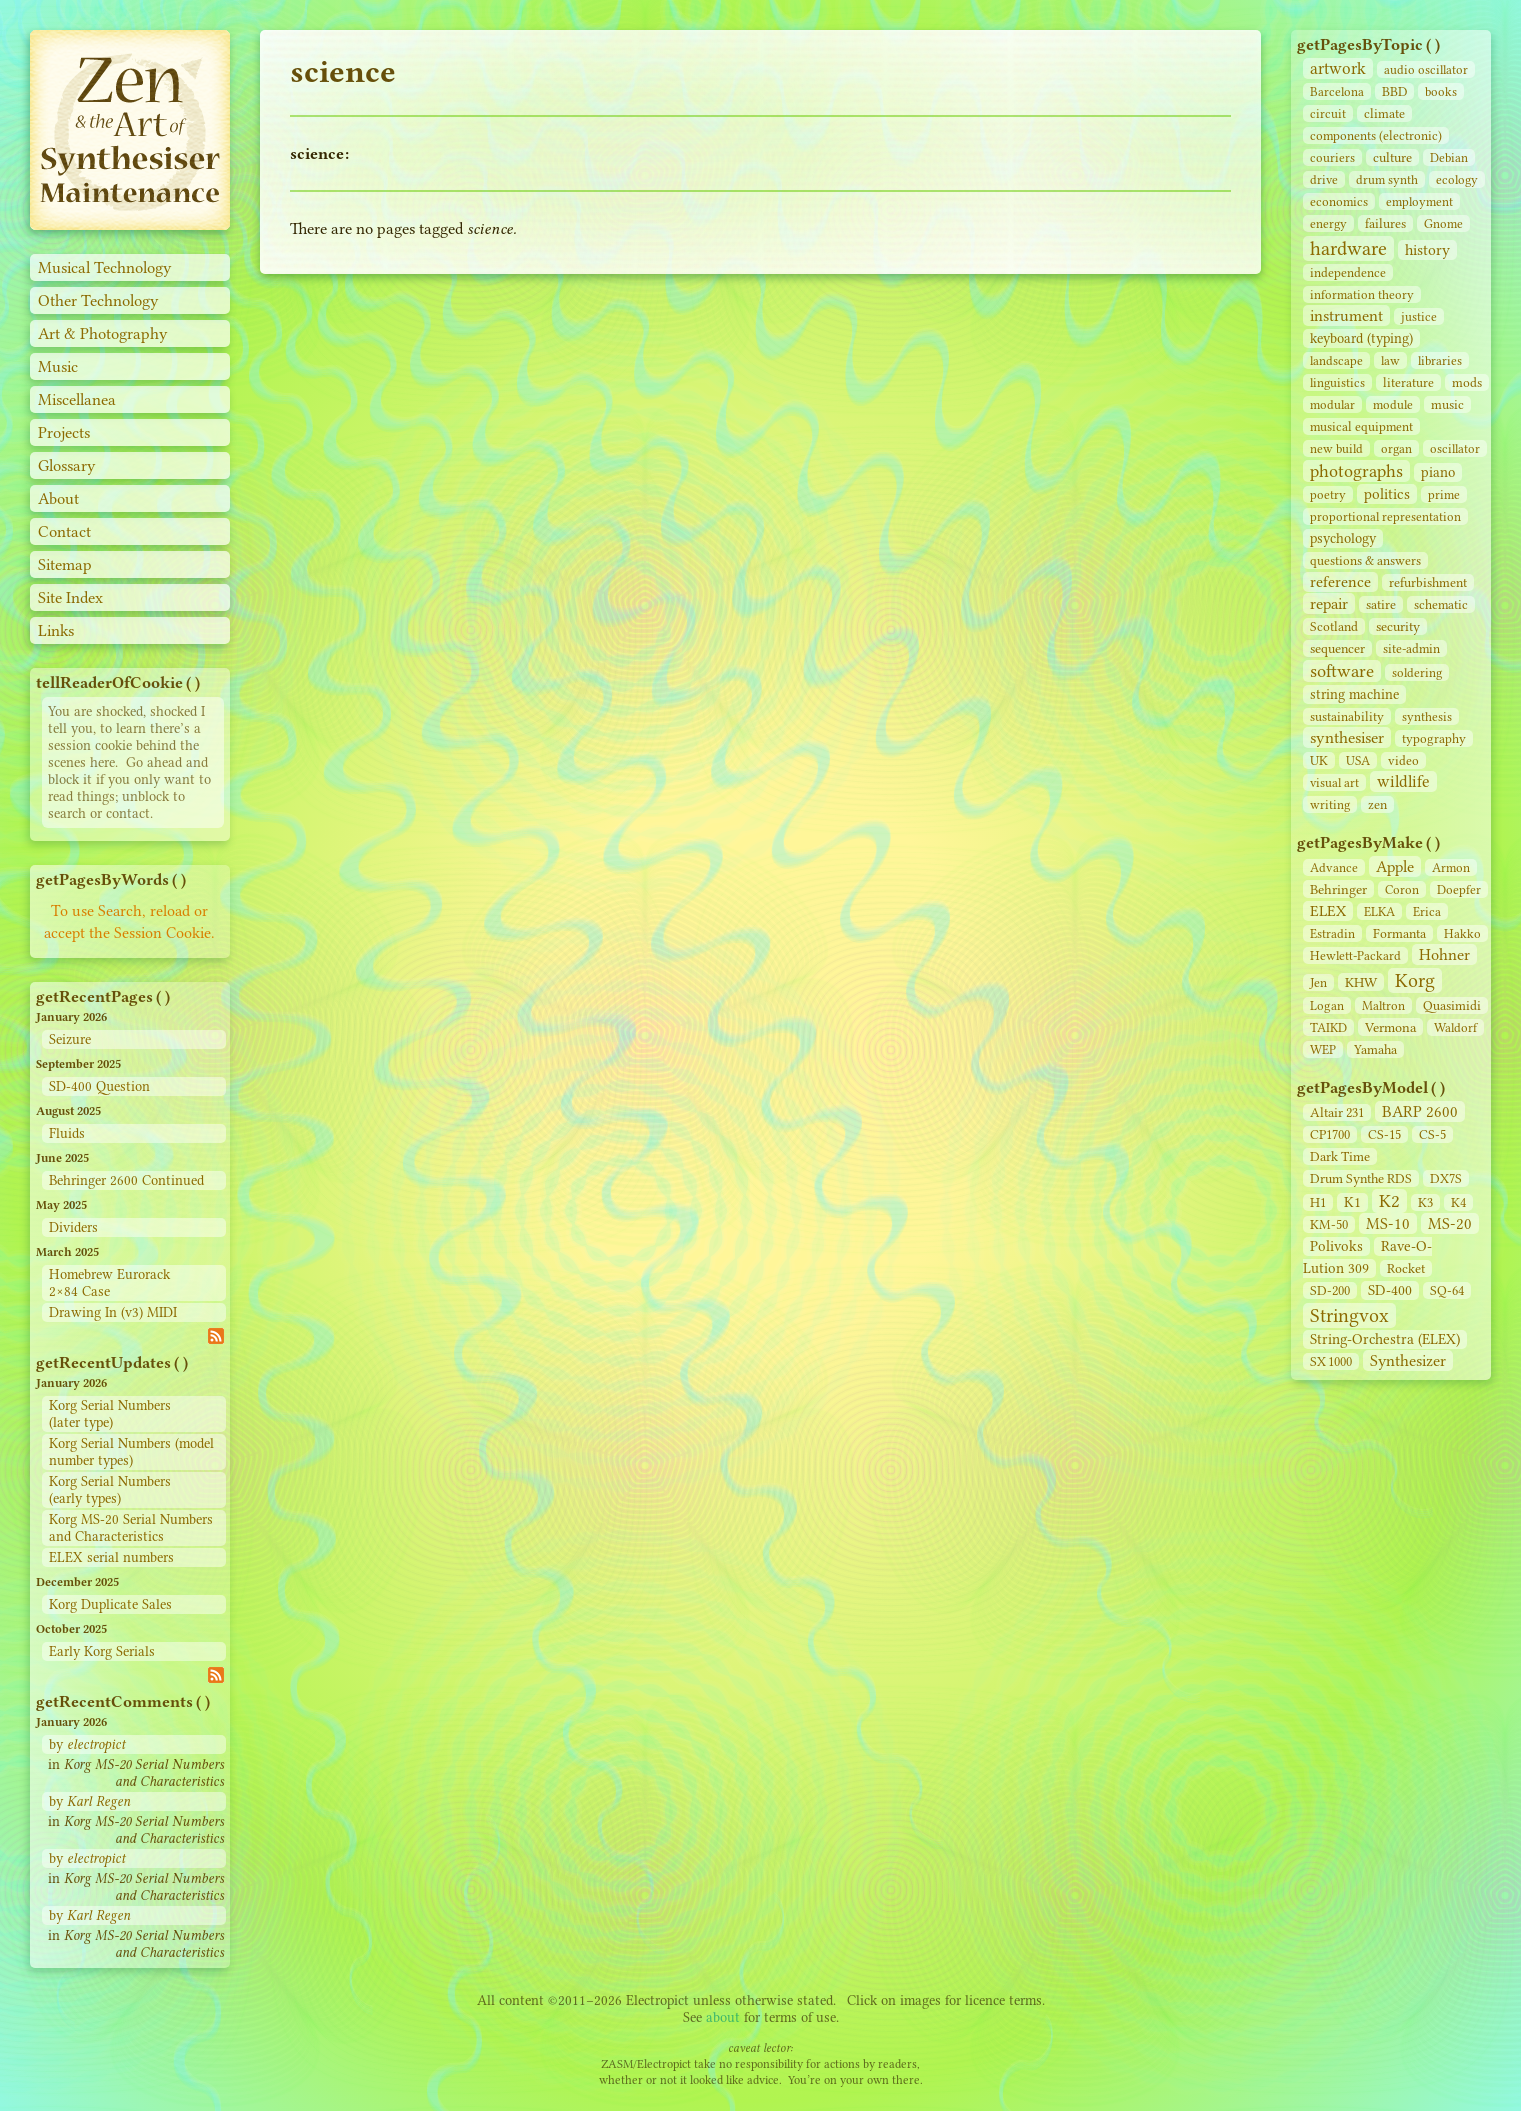 Image resolution: width=1521 pixels, height=2111 pixels. What do you see at coordinates (1332, 404) in the screenshot?
I see `modular` at bounding box center [1332, 404].